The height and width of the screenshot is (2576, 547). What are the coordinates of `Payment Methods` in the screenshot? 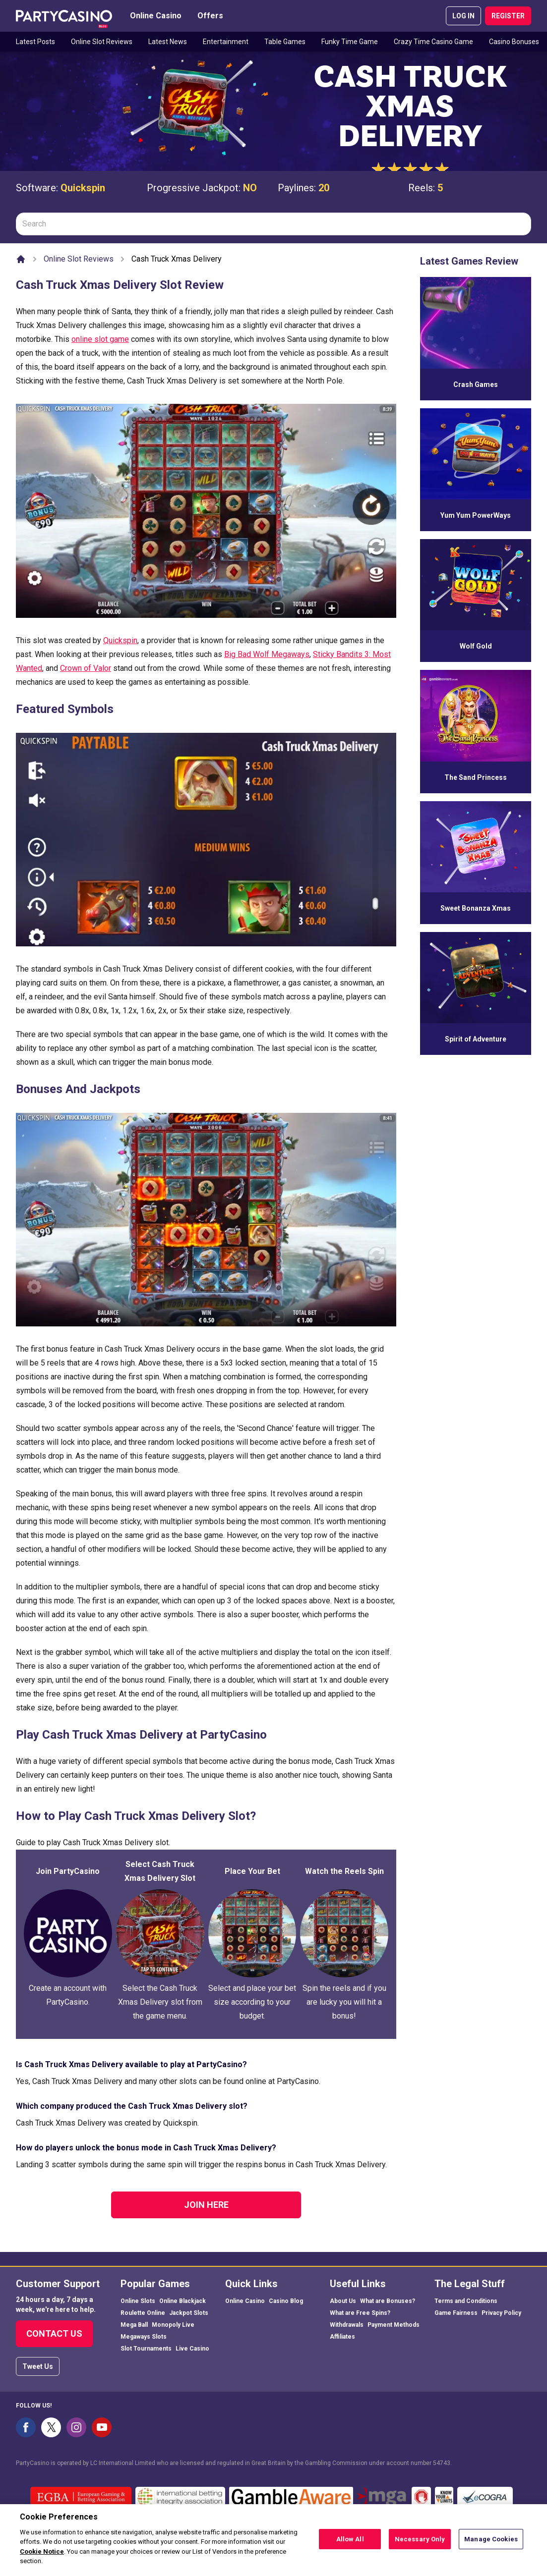 It's located at (393, 2324).